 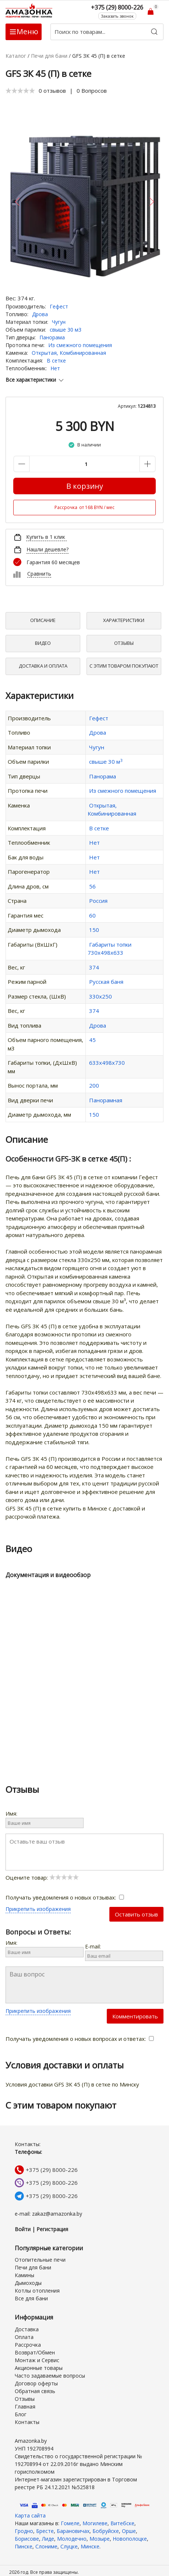 I want to click on Нет, so click(x=55, y=368).